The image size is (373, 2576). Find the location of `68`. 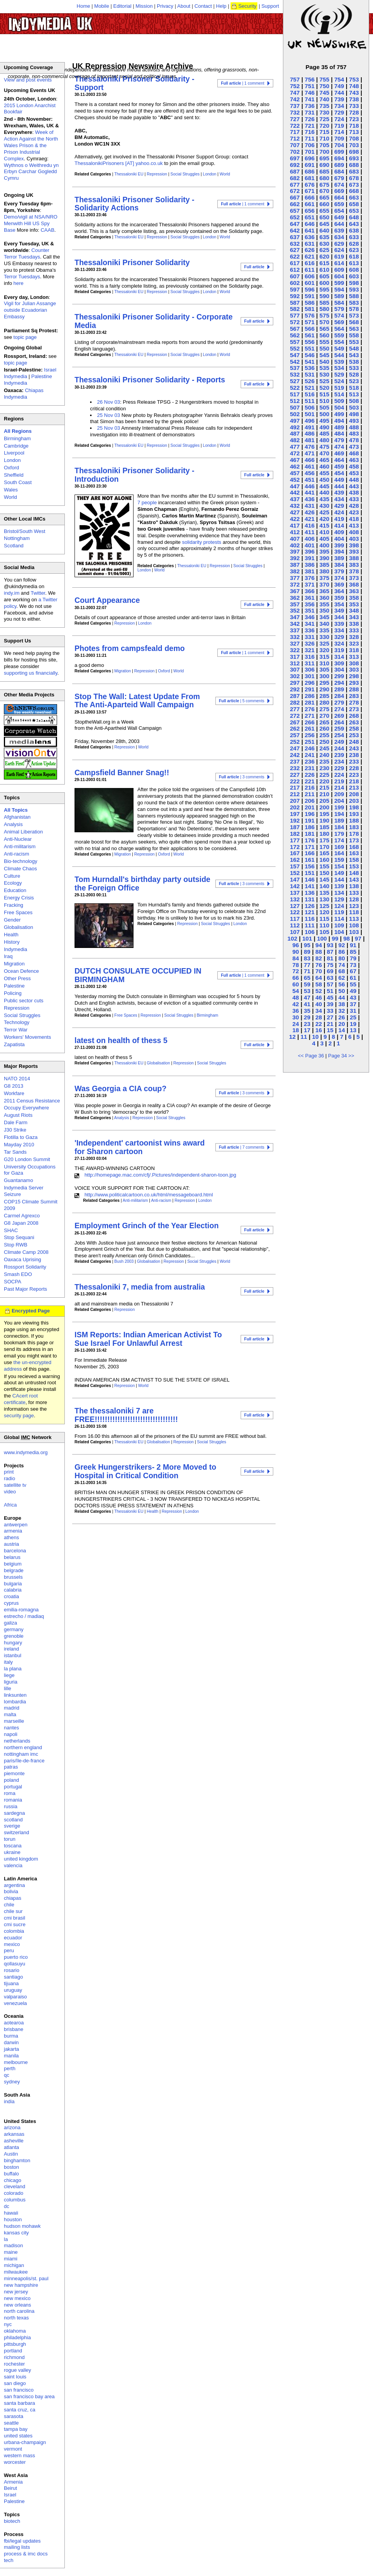

68 is located at coordinates (341, 971).